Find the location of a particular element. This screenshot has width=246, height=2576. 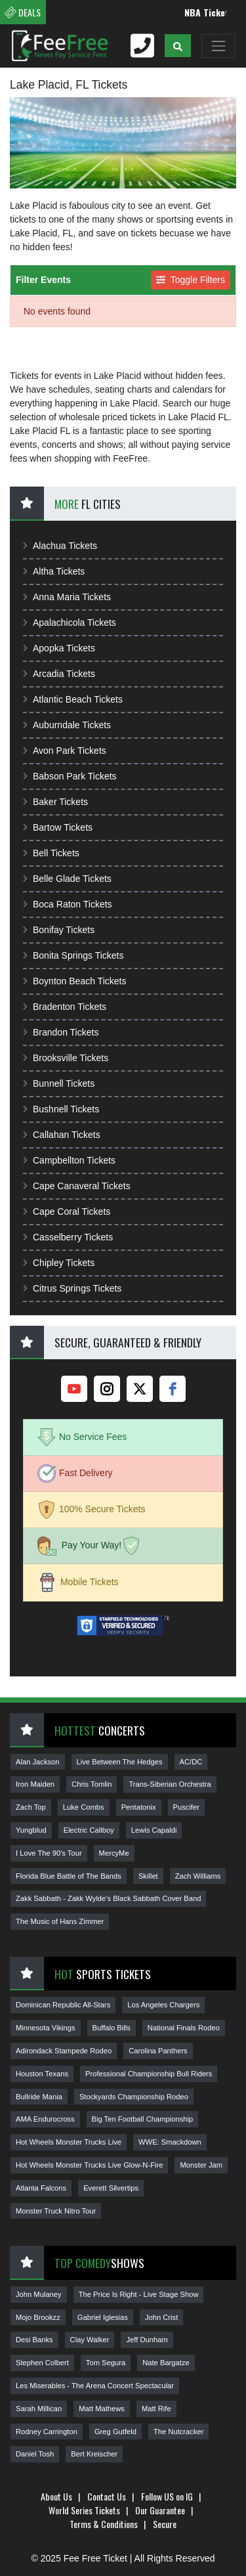

MercyMe is located at coordinates (114, 1853).